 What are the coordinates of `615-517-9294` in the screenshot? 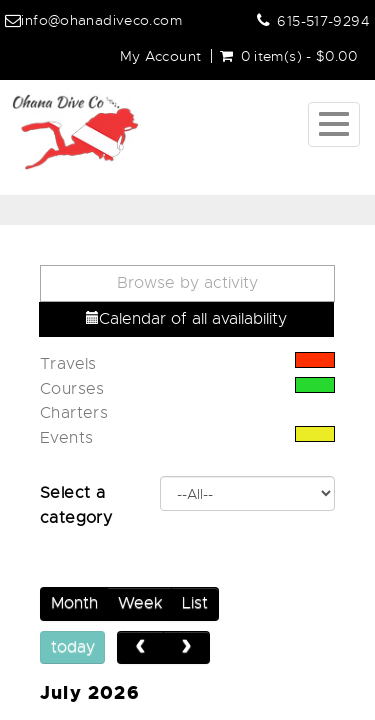 It's located at (323, 21).